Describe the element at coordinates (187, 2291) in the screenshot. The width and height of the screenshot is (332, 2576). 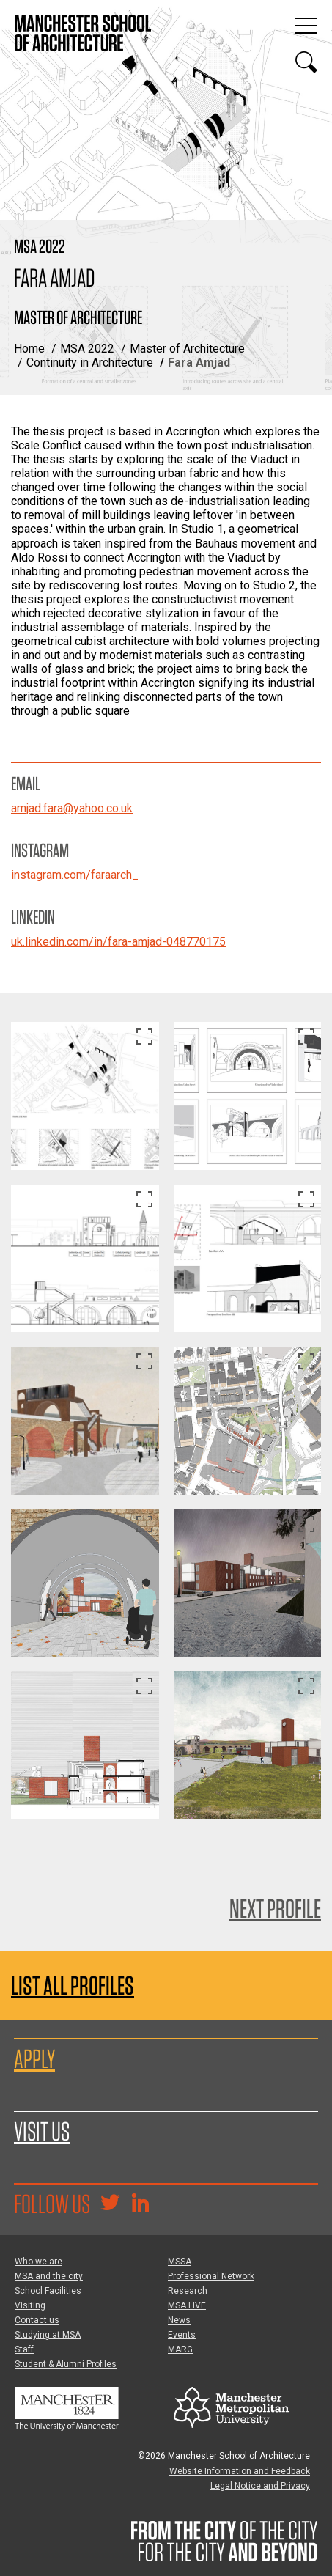
I see `Research` at that location.